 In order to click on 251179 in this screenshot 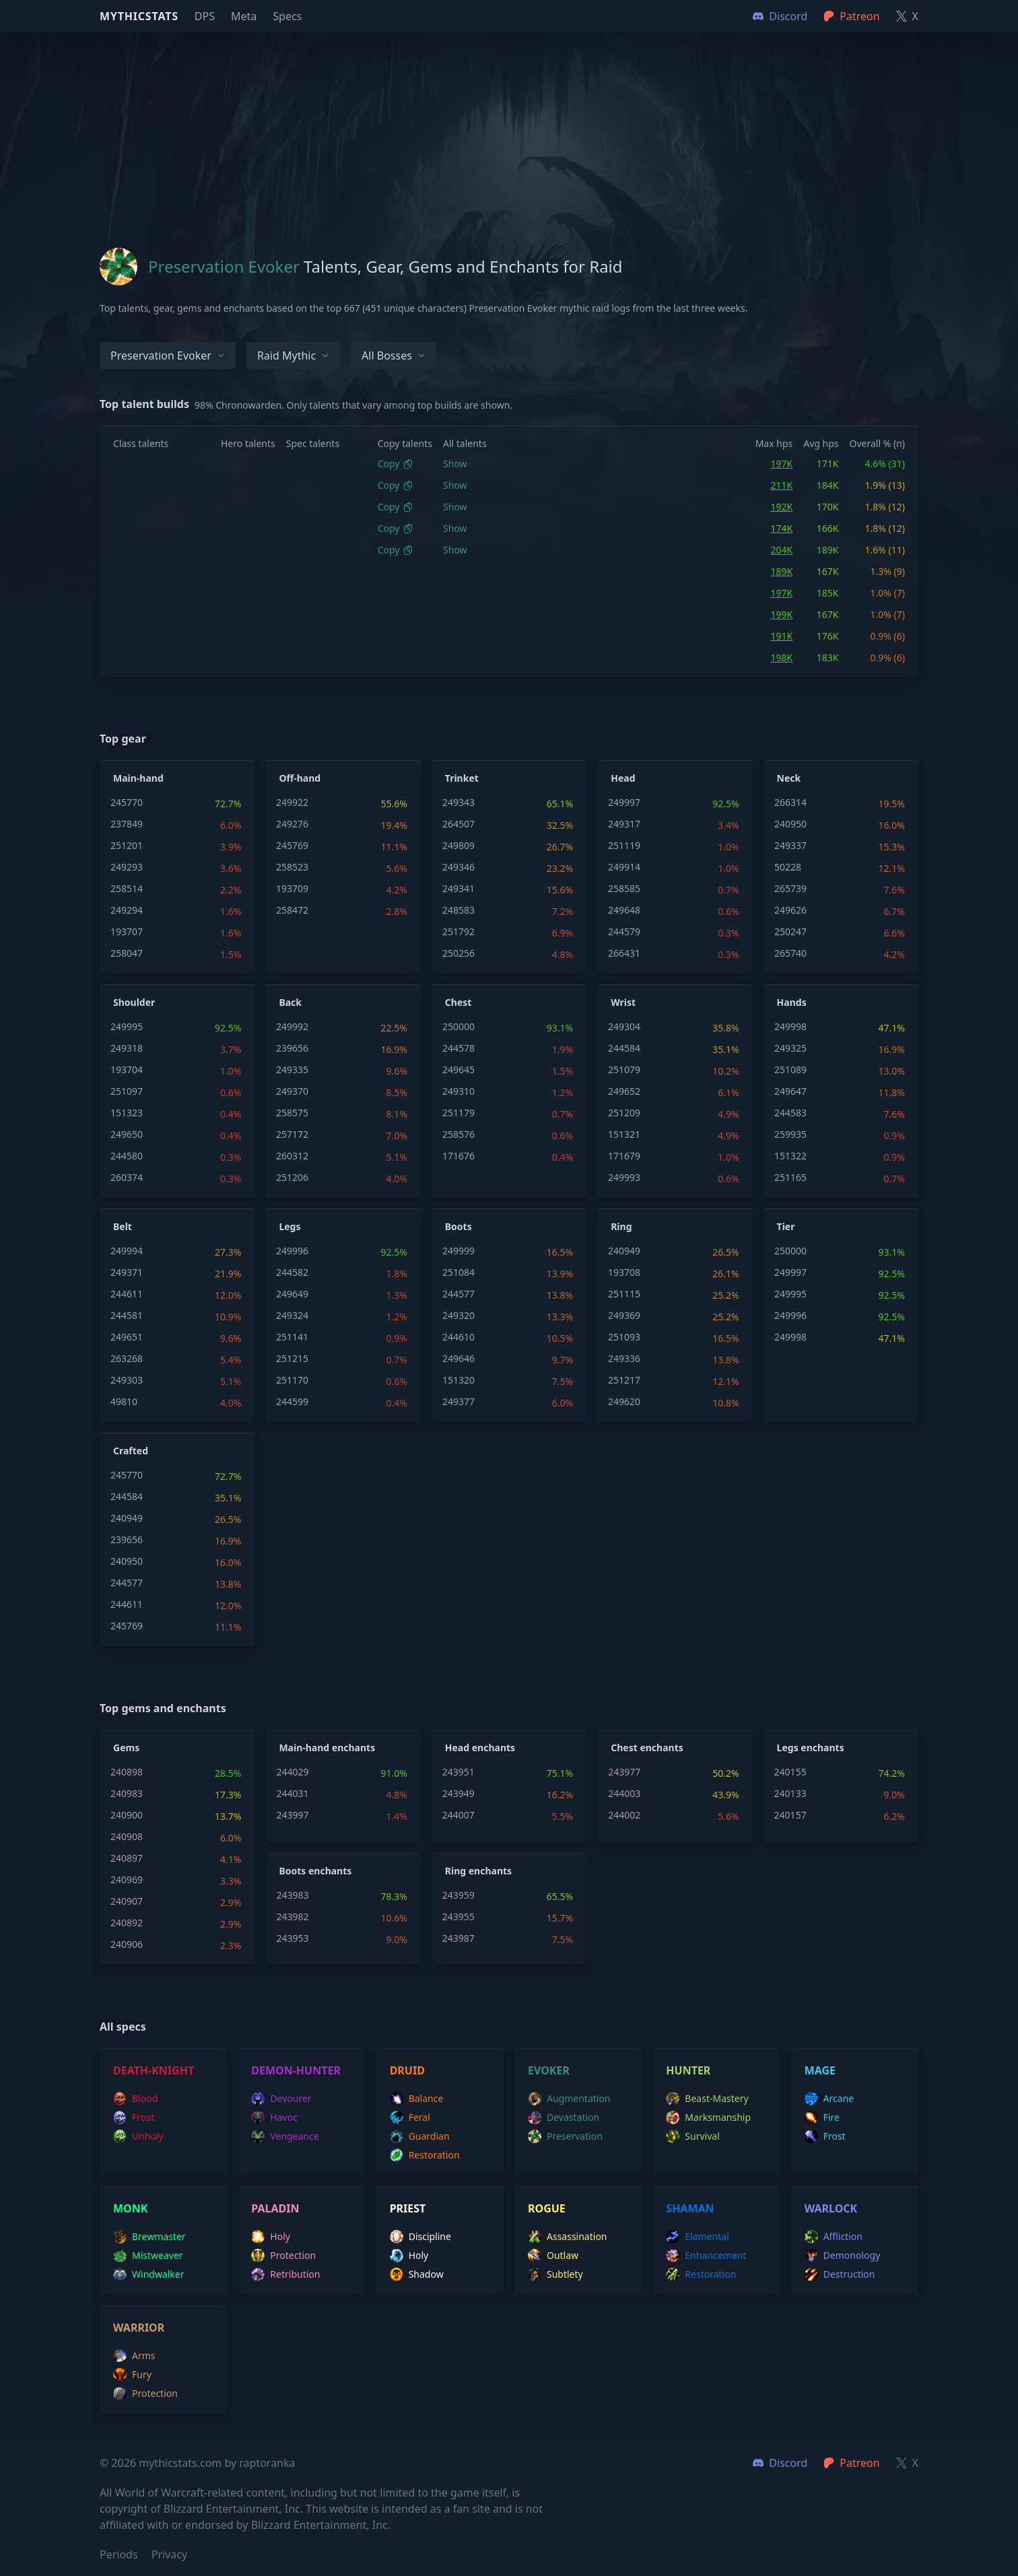, I will do `click(458, 1112)`.